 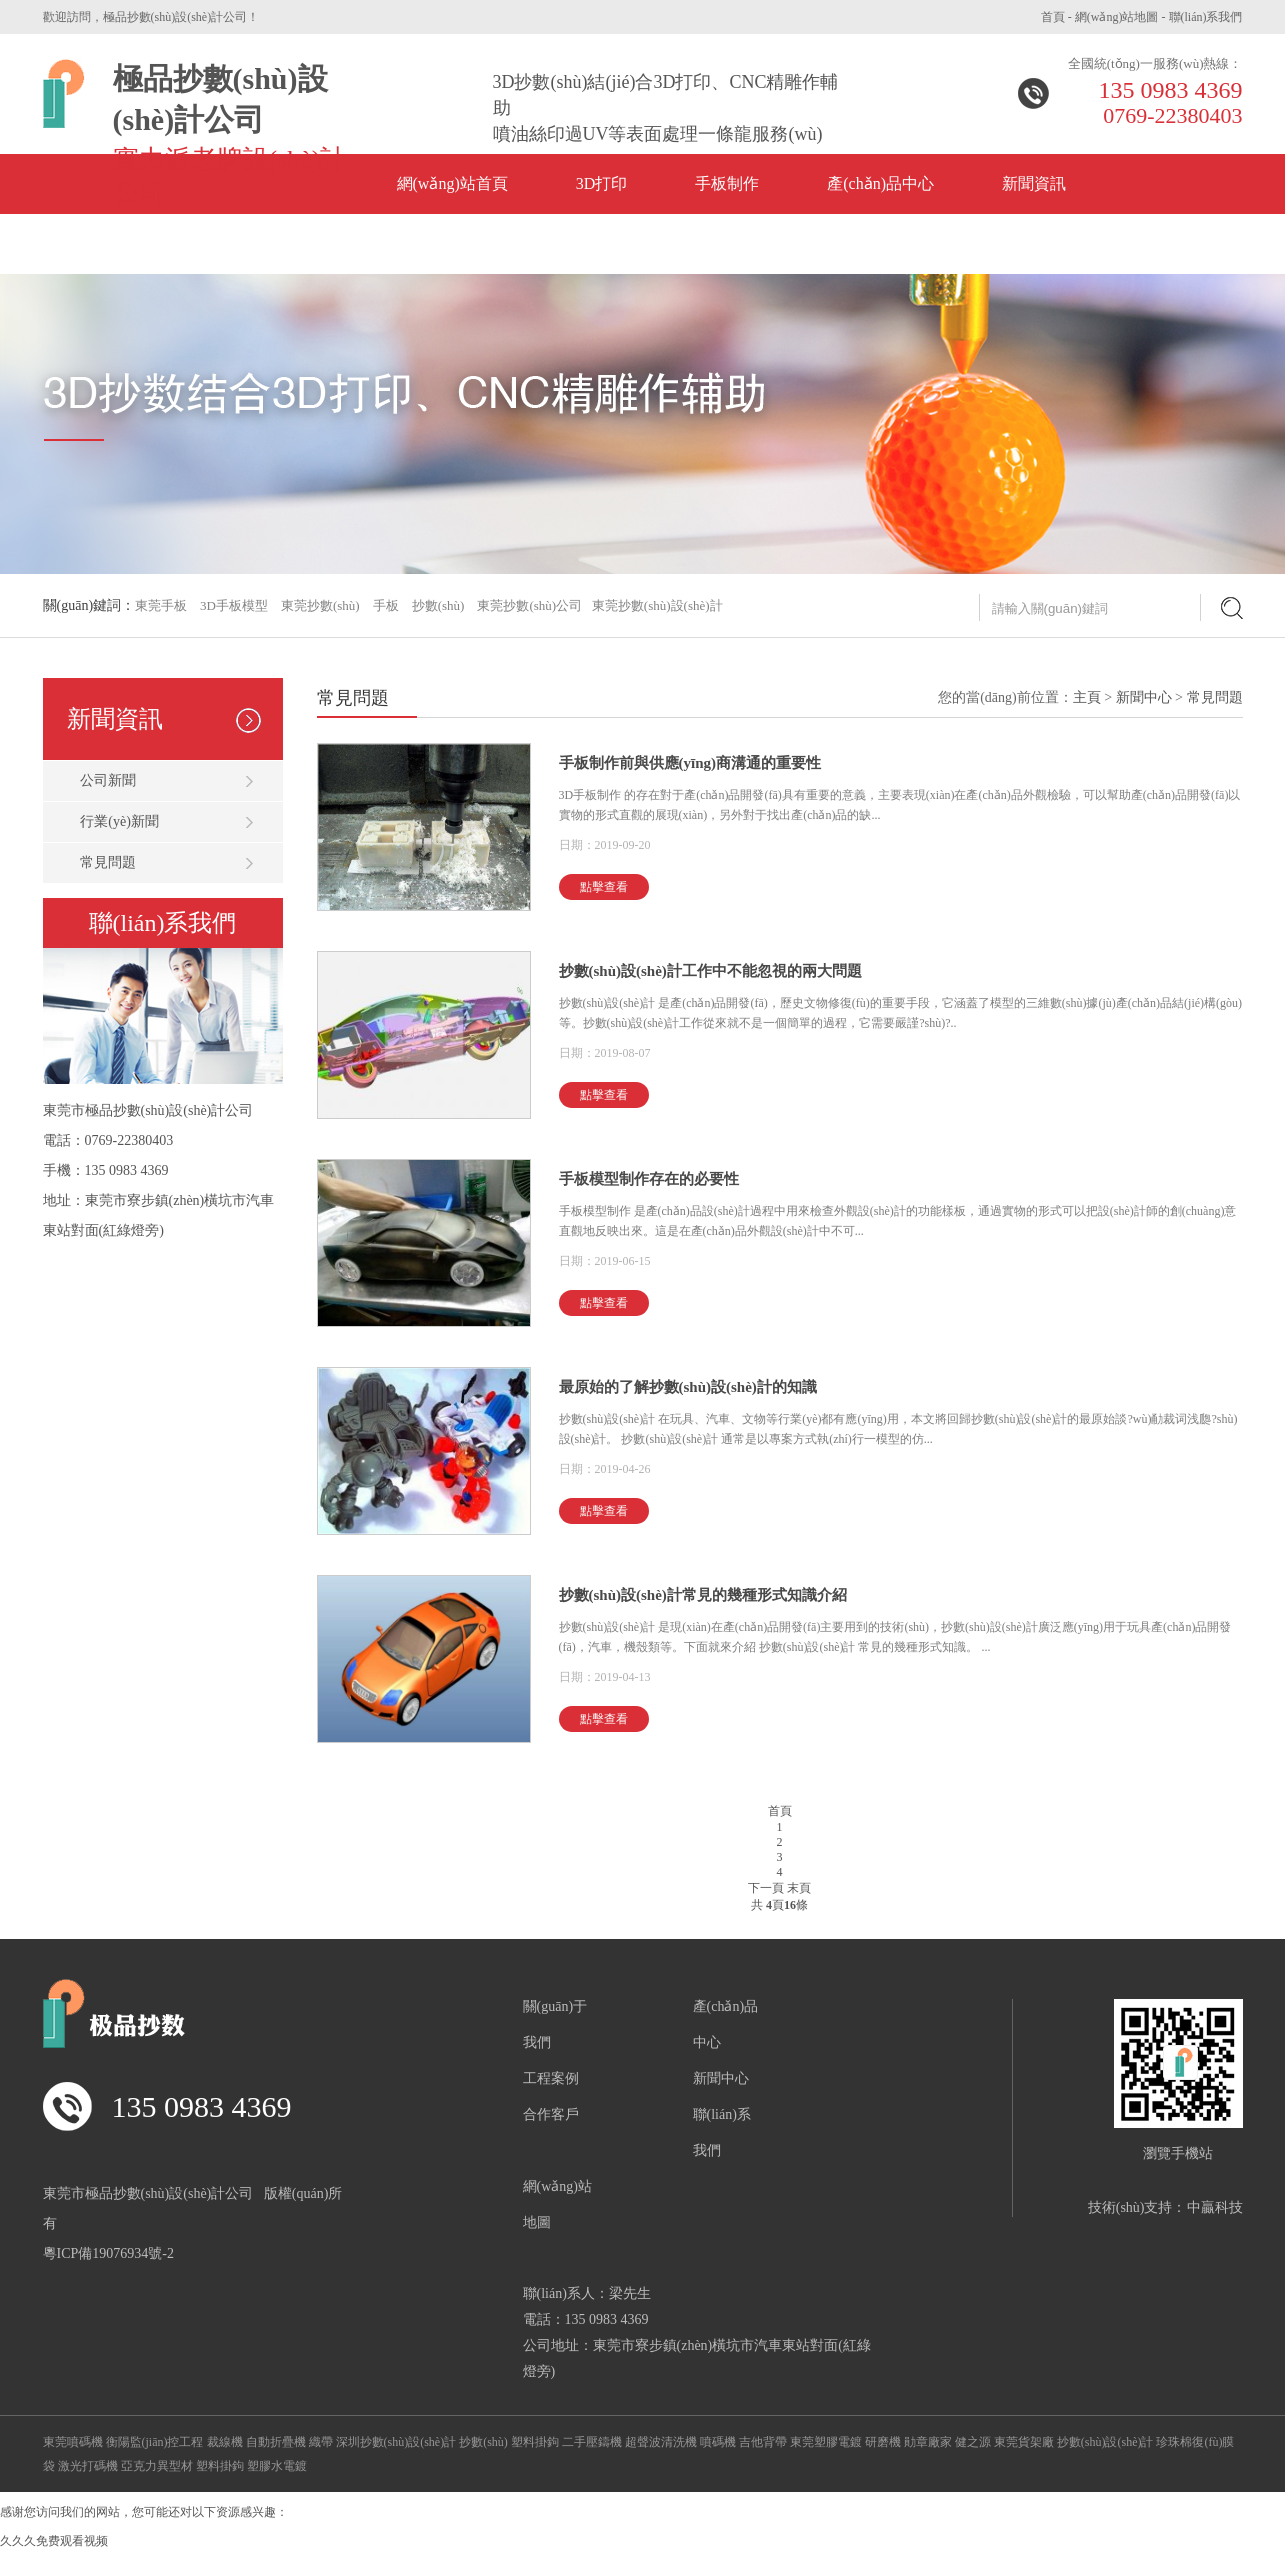 What do you see at coordinates (727, 183) in the screenshot?
I see `手板制作` at bounding box center [727, 183].